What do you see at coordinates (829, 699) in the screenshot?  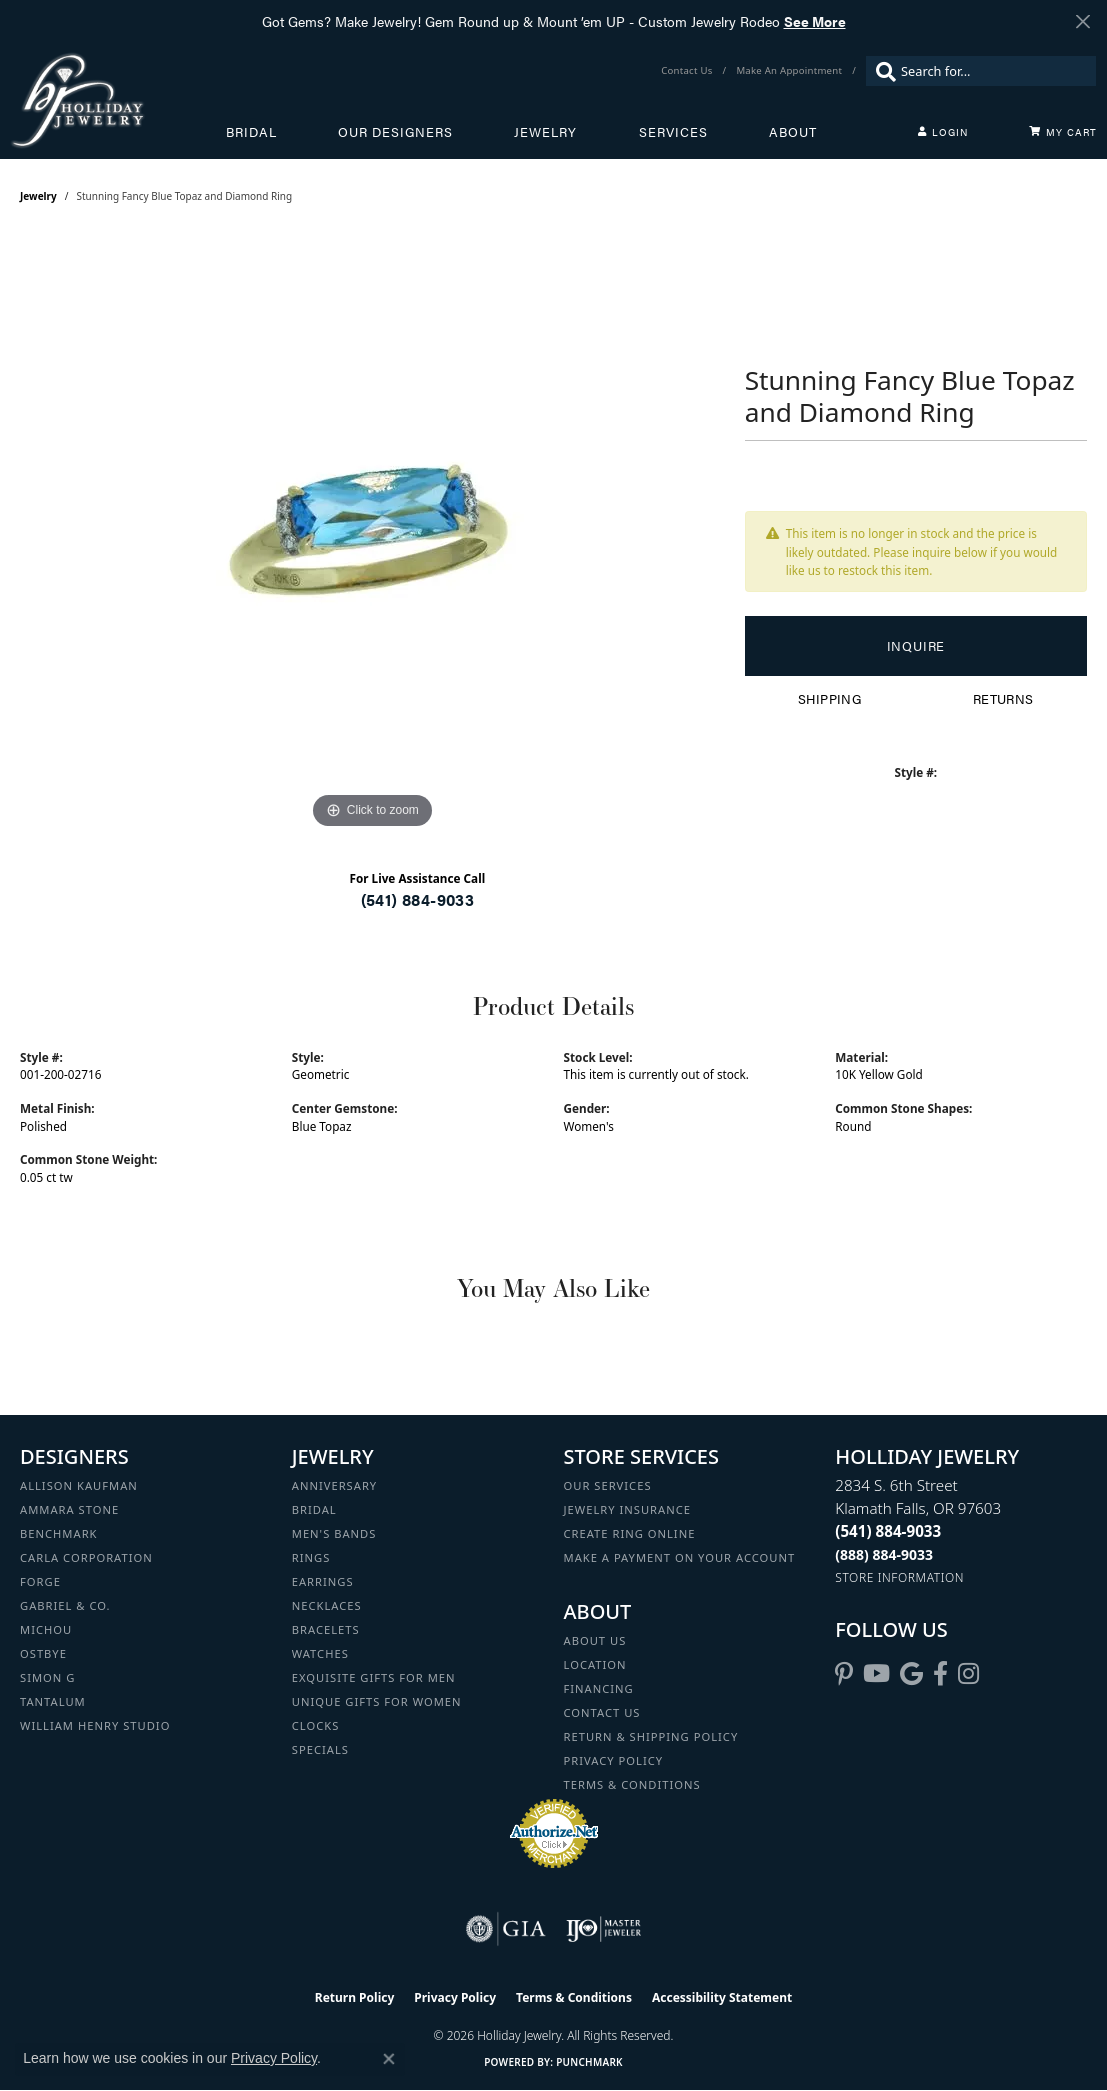 I see `Shipping` at bounding box center [829, 699].